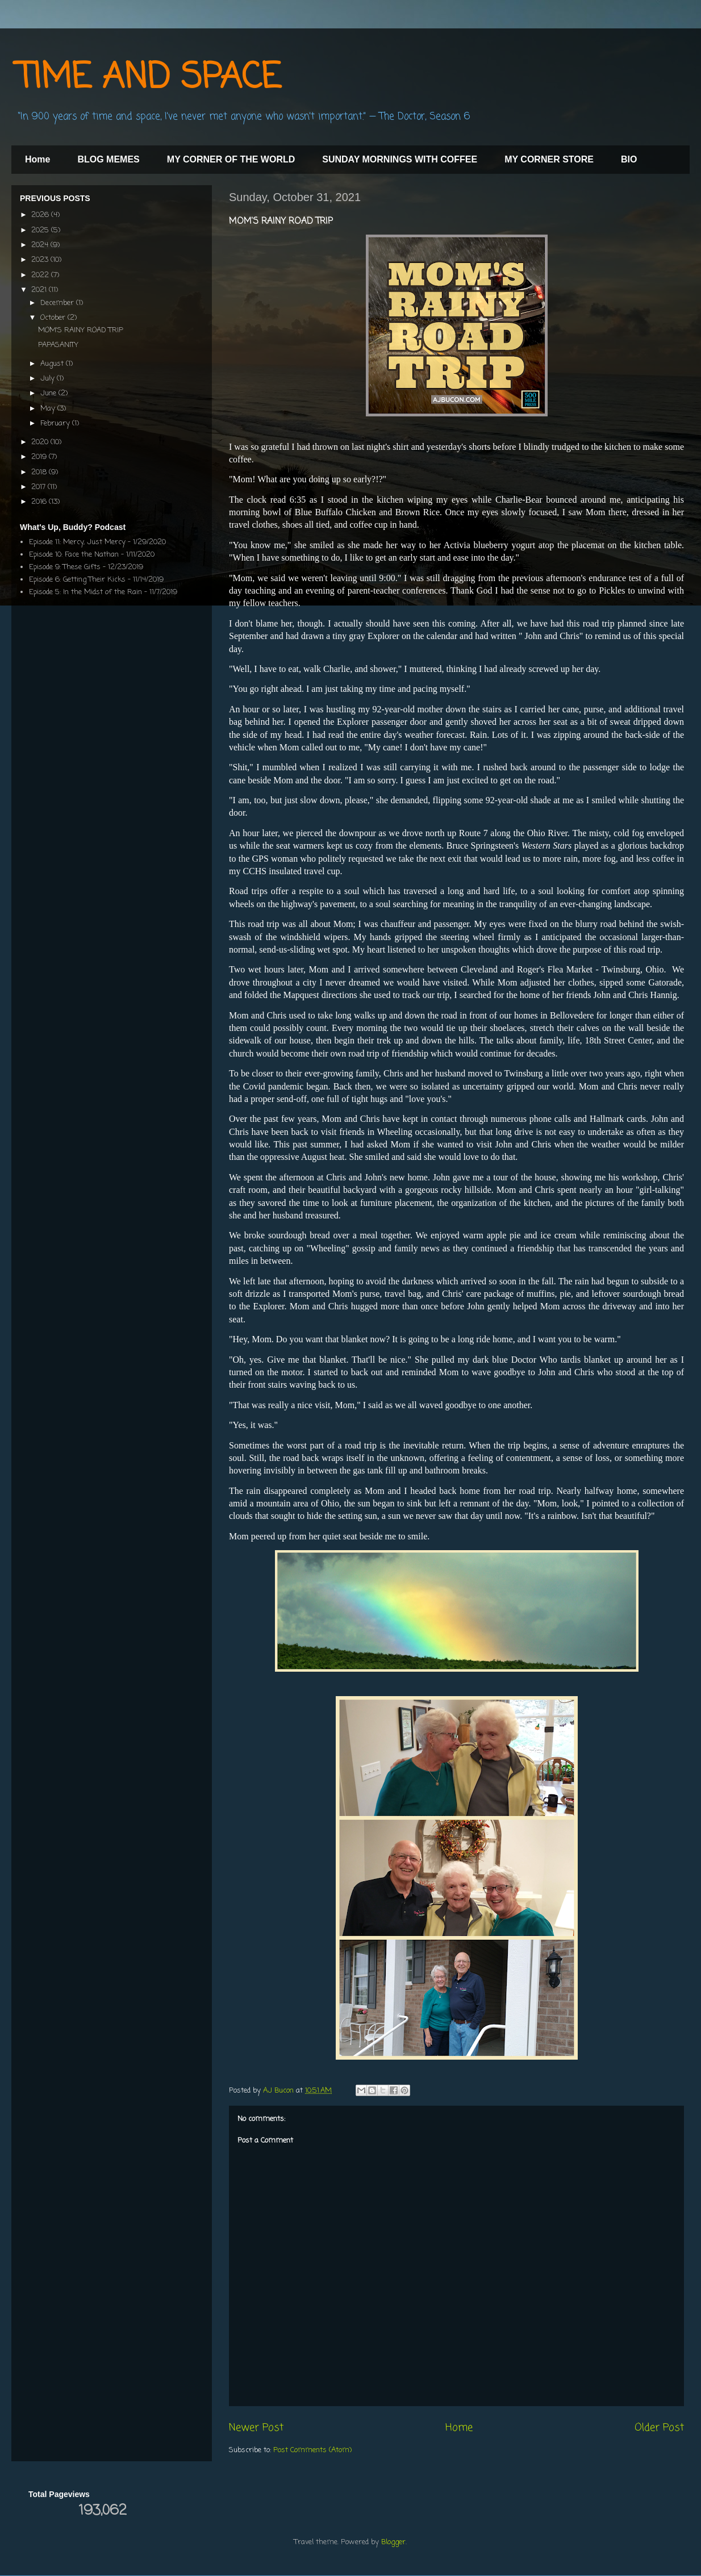 The image size is (701, 2576). I want to click on Older Post, so click(659, 2428).